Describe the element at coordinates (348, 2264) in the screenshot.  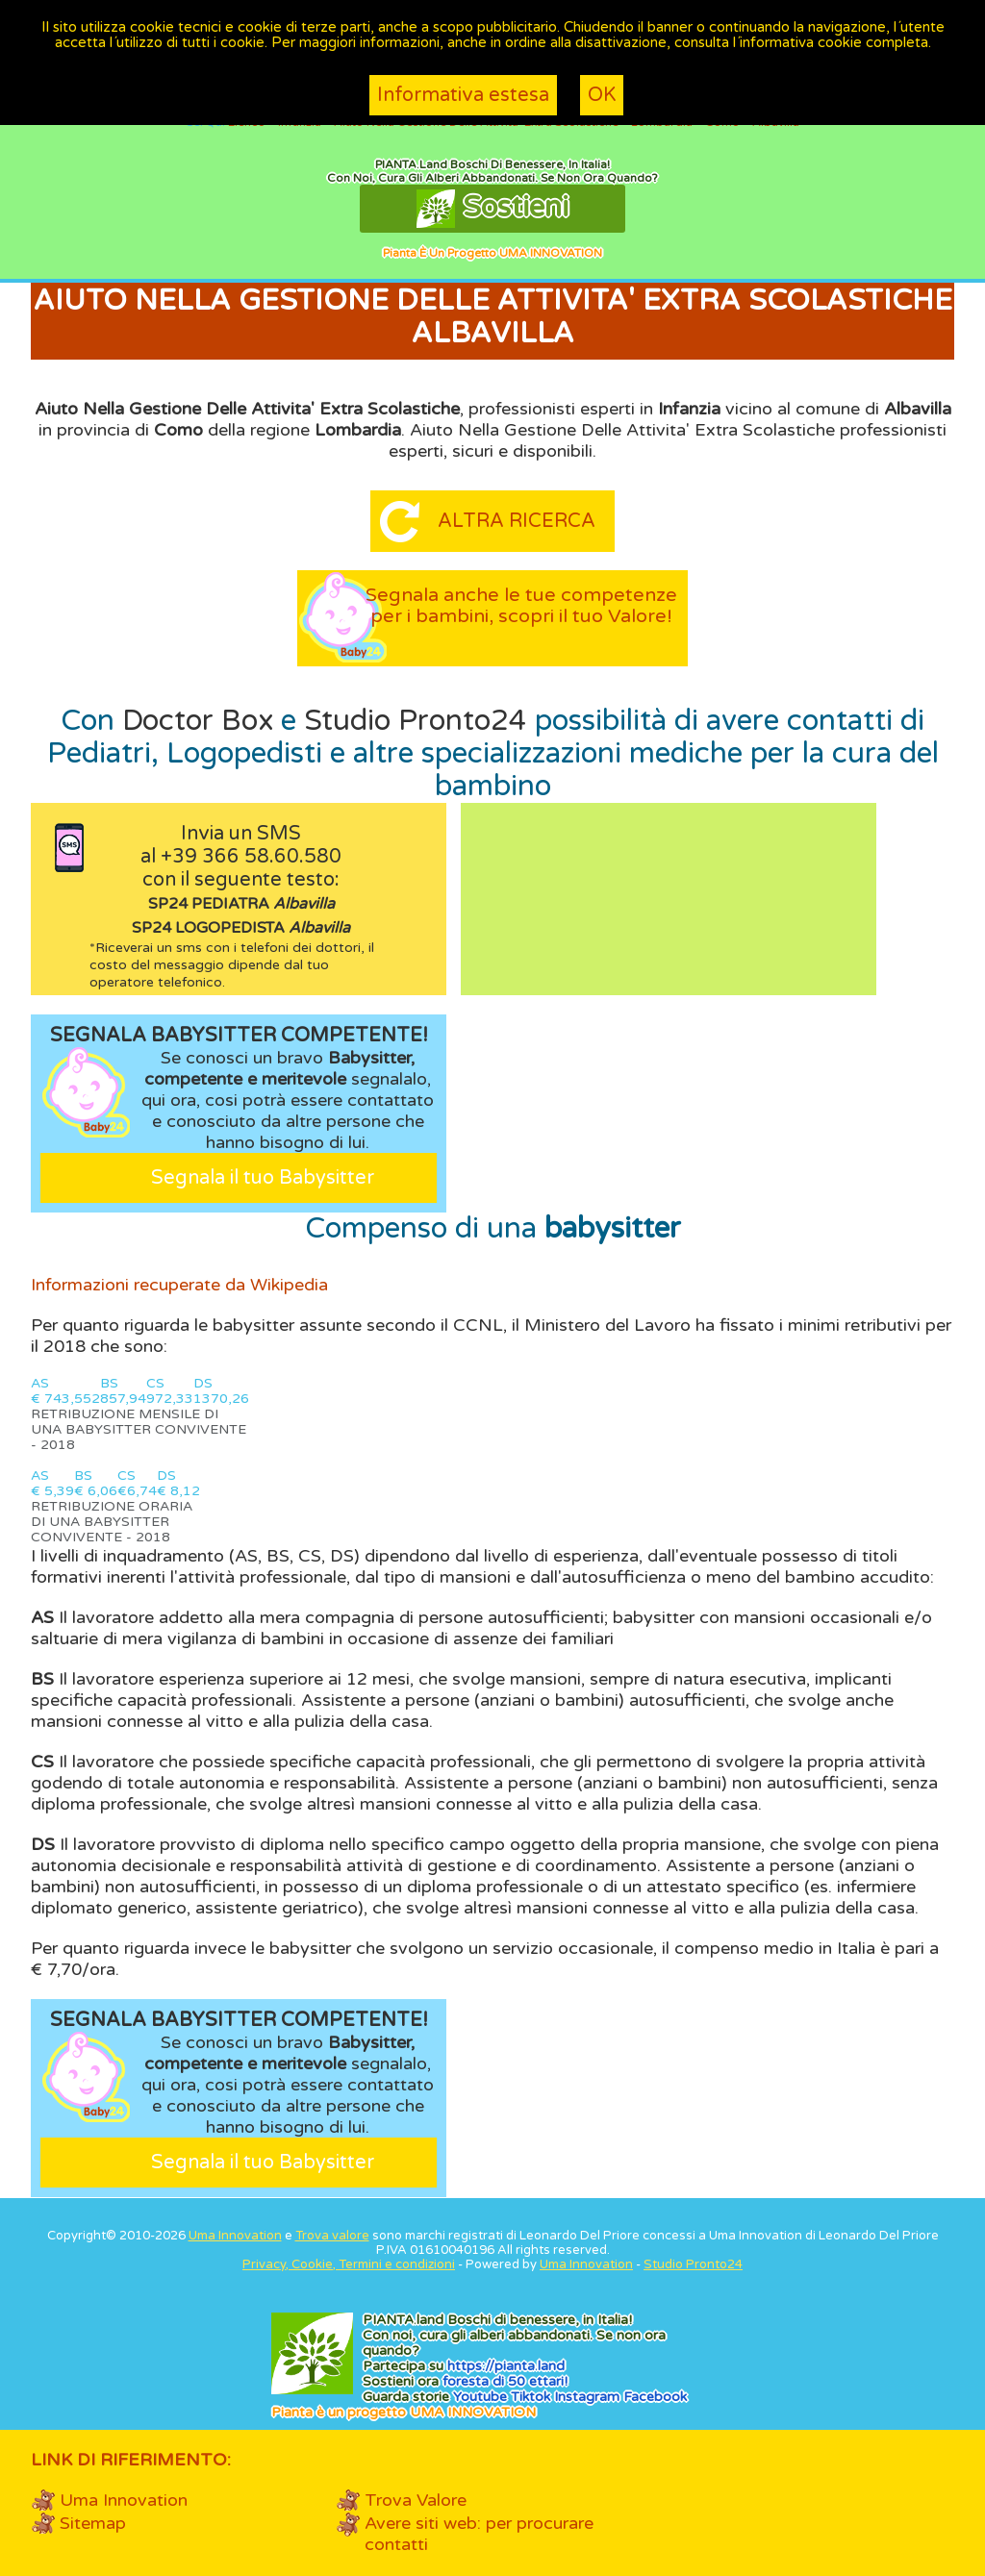
I see `Privacy, Cookie, Termini e condizioni` at that location.